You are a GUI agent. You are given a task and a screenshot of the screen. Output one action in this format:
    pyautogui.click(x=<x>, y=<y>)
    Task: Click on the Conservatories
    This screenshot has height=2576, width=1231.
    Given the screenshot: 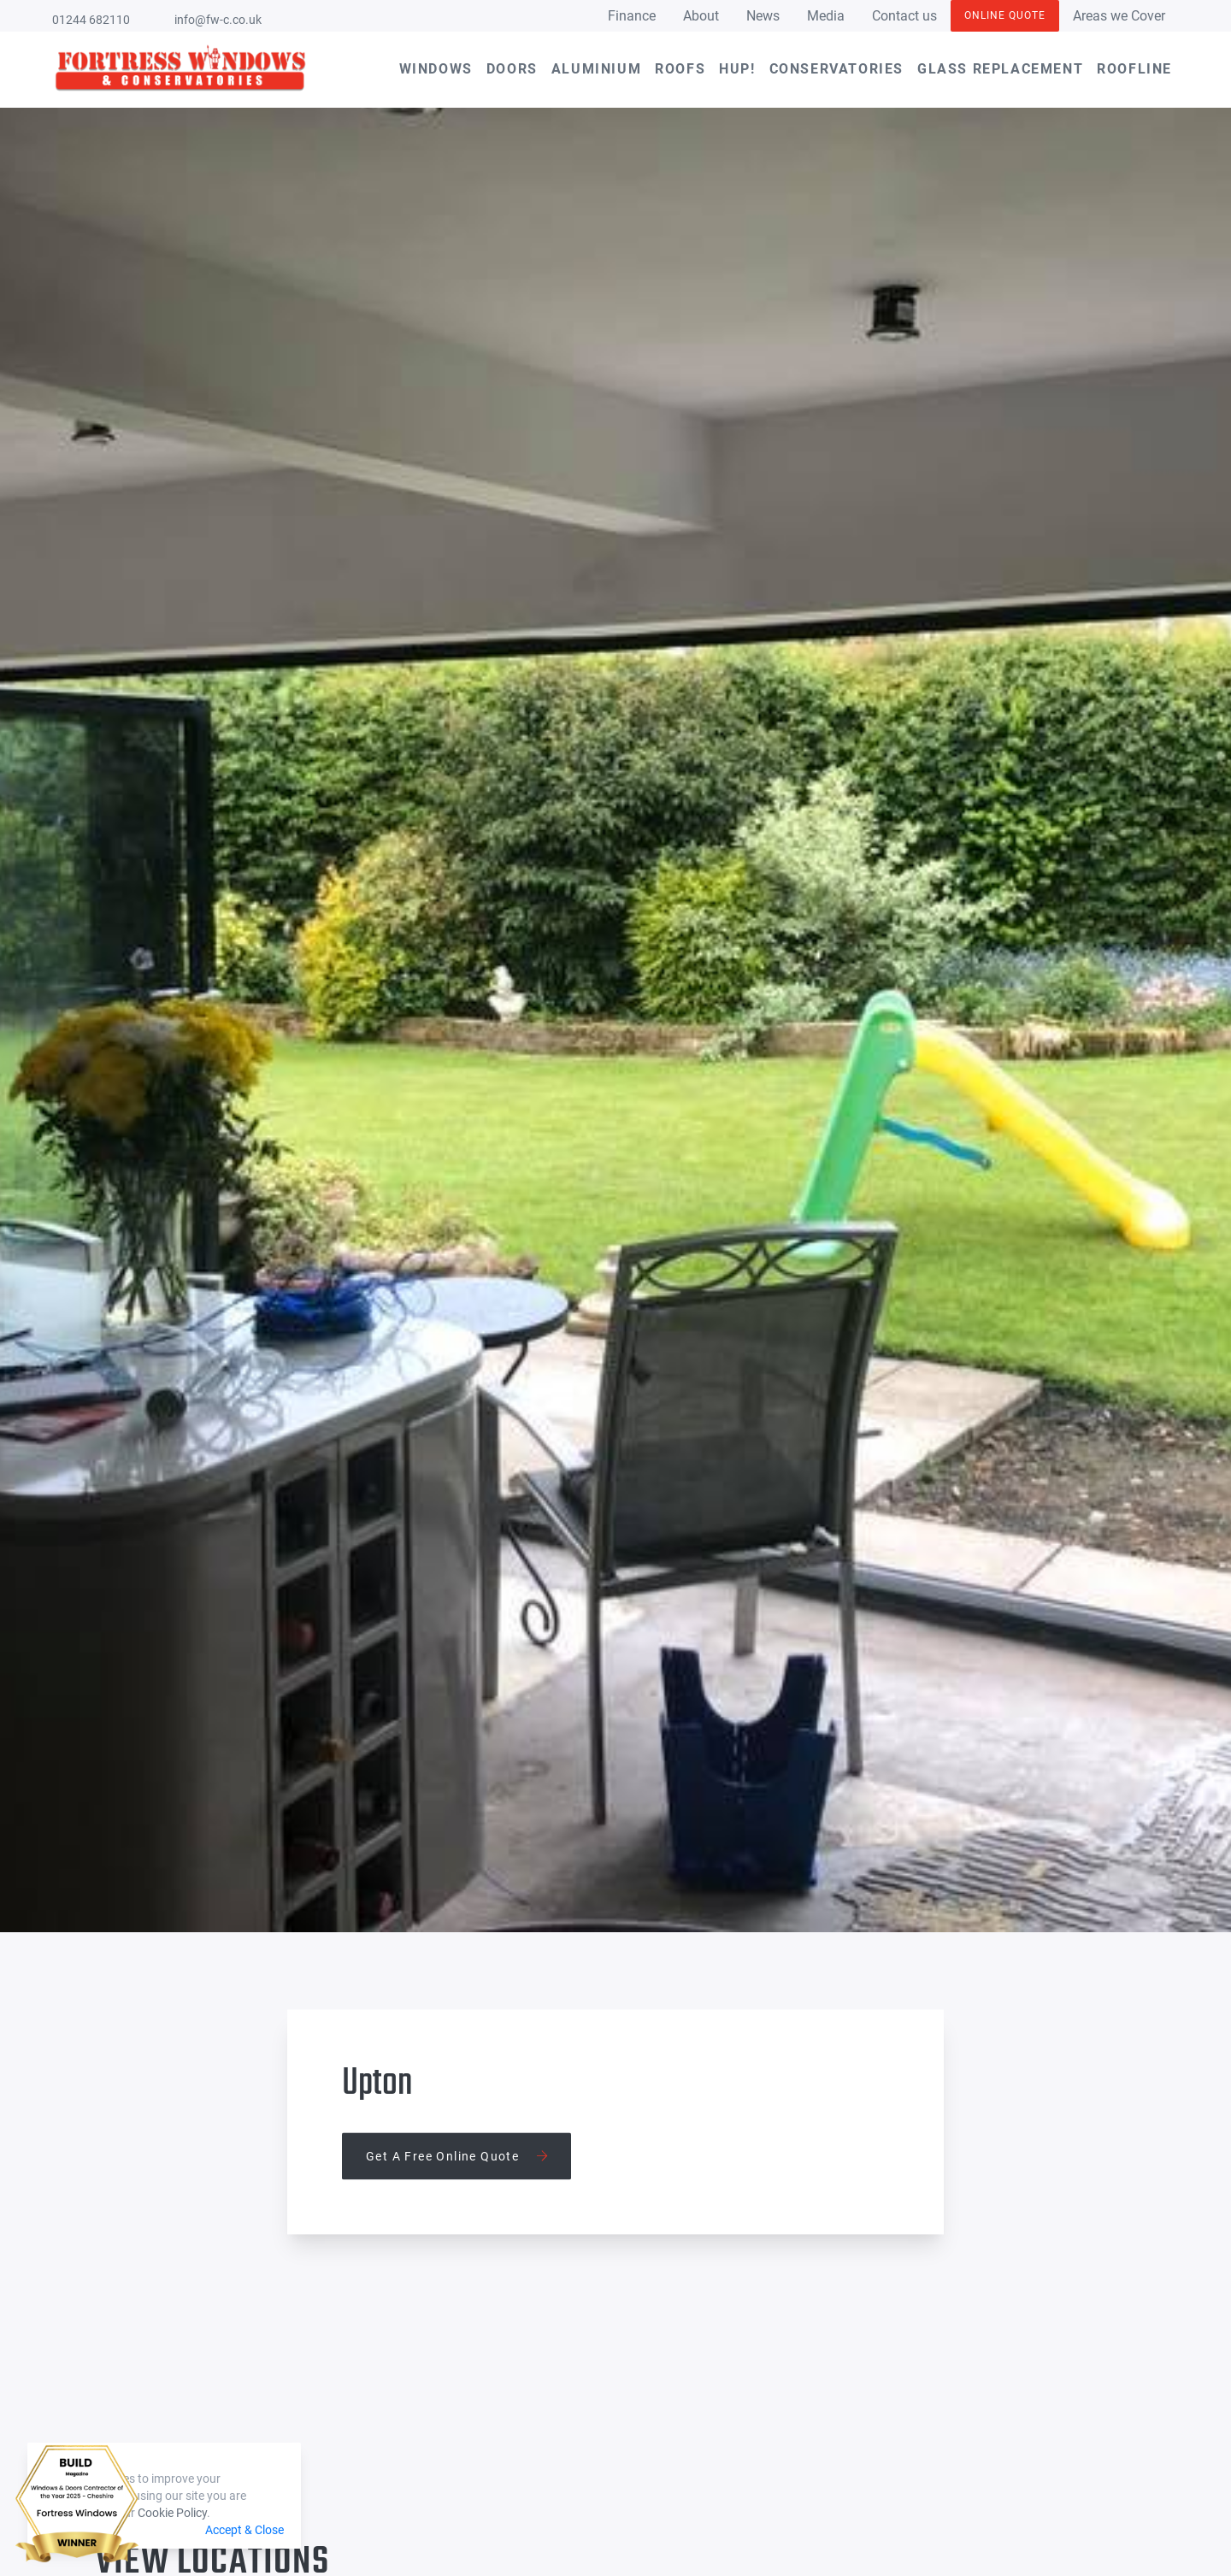 What is the action you would take?
    pyautogui.click(x=836, y=69)
    